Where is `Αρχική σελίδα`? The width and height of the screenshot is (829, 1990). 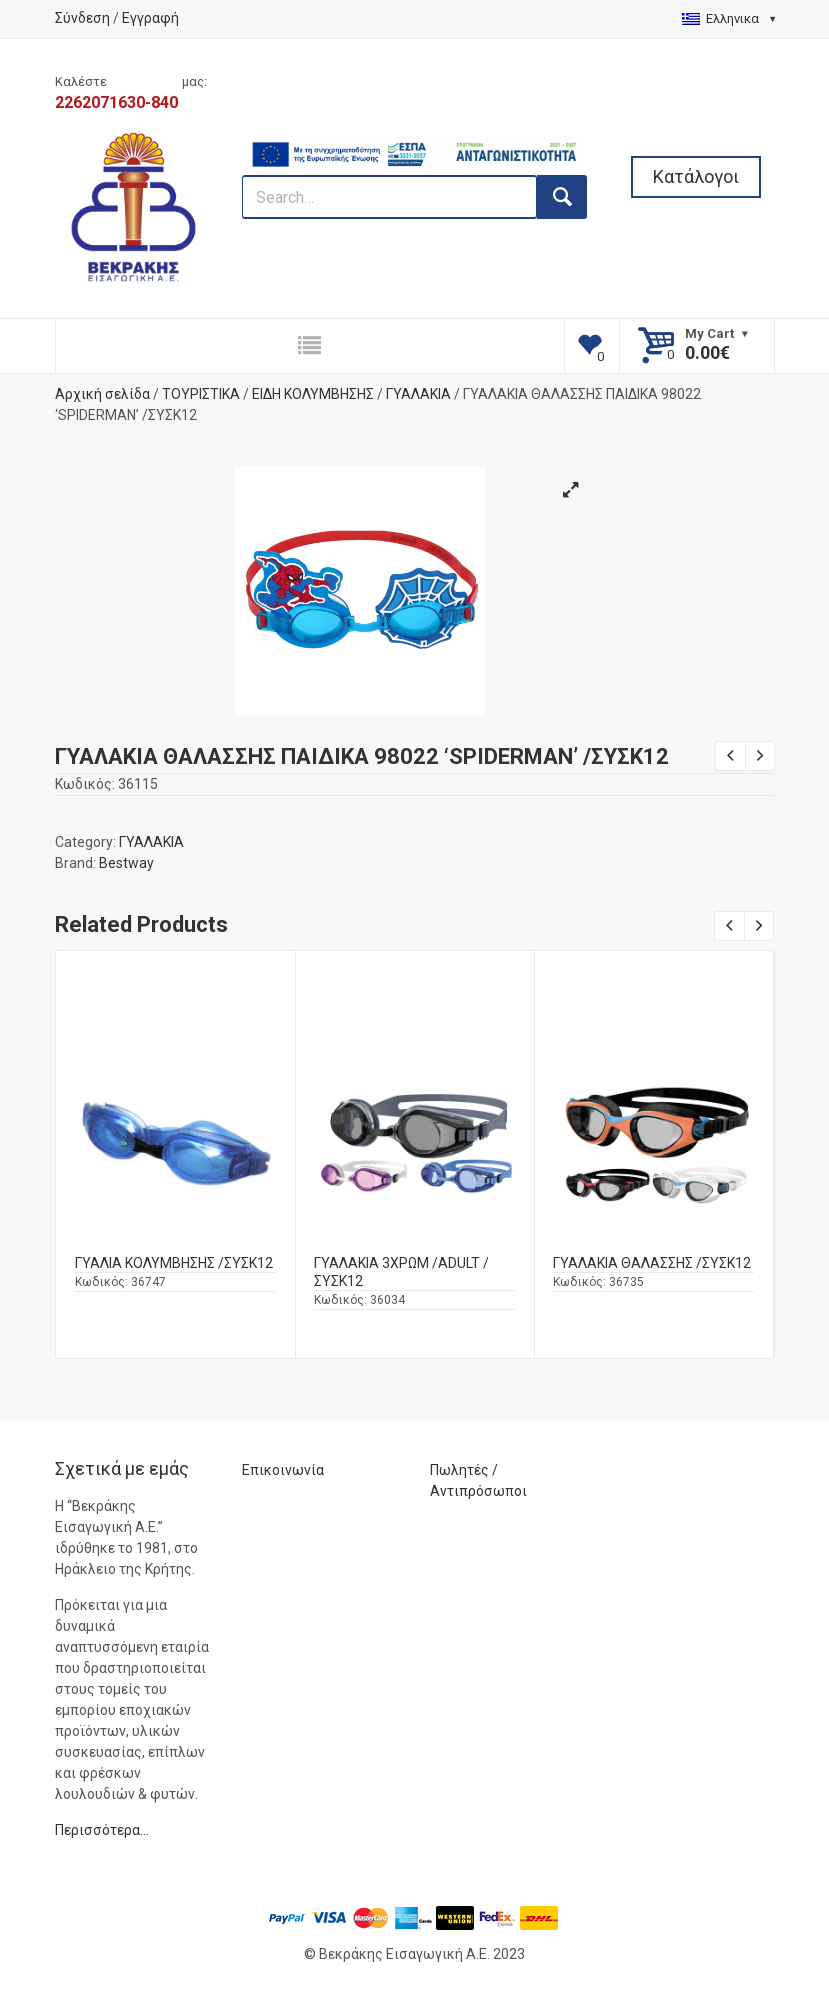 Αρχική σελίδα is located at coordinates (102, 394).